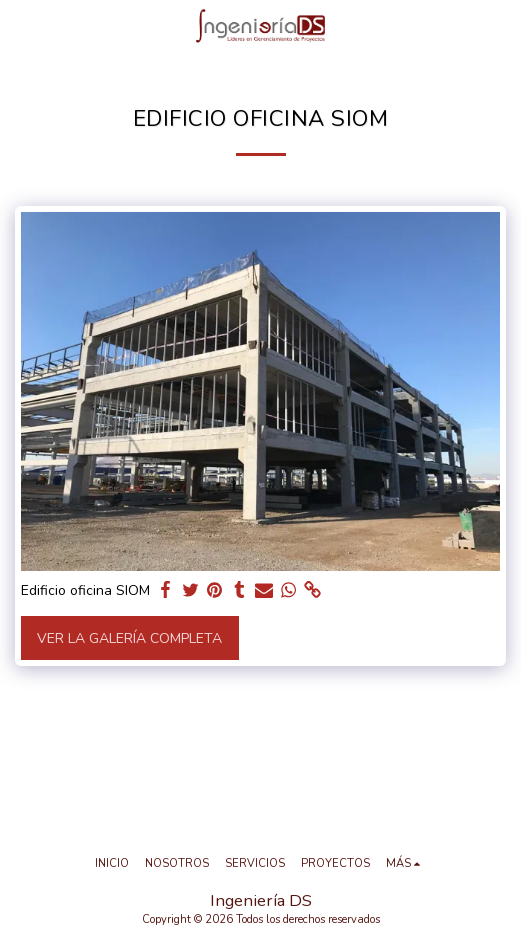 The width and height of the screenshot is (521, 940). I want to click on Ver la galería completa, so click(129, 638).